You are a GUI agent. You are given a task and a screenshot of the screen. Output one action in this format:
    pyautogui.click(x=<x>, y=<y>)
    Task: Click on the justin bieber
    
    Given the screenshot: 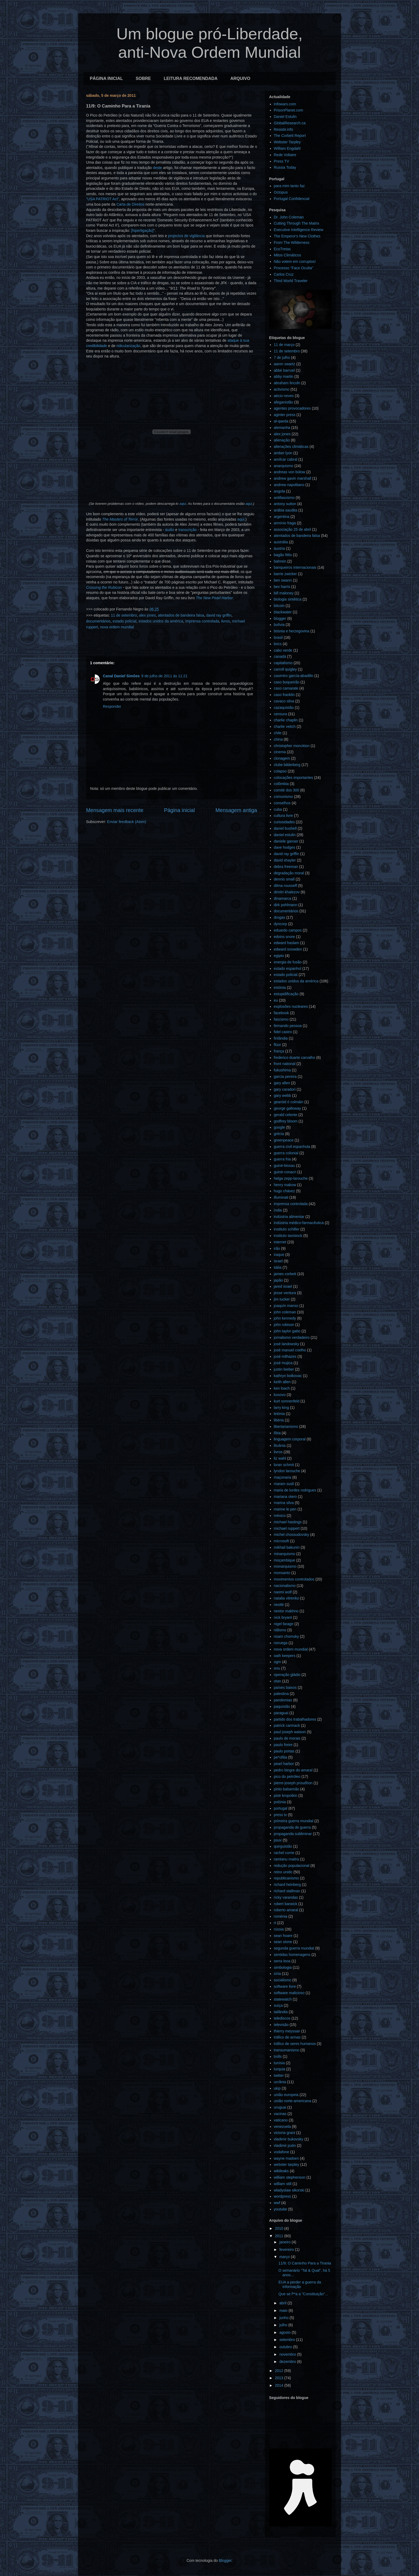 What is the action you would take?
    pyautogui.click(x=284, y=1369)
    